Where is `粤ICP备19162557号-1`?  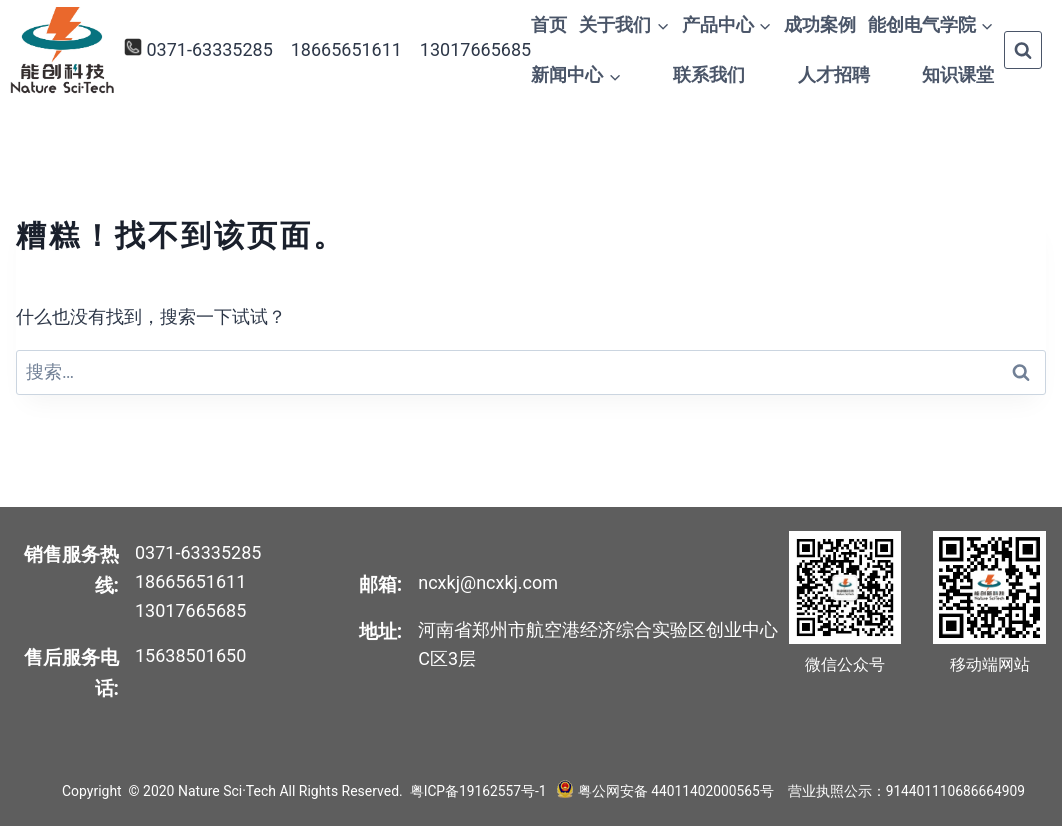 粤ICP备19162557号-1 is located at coordinates (479, 791).